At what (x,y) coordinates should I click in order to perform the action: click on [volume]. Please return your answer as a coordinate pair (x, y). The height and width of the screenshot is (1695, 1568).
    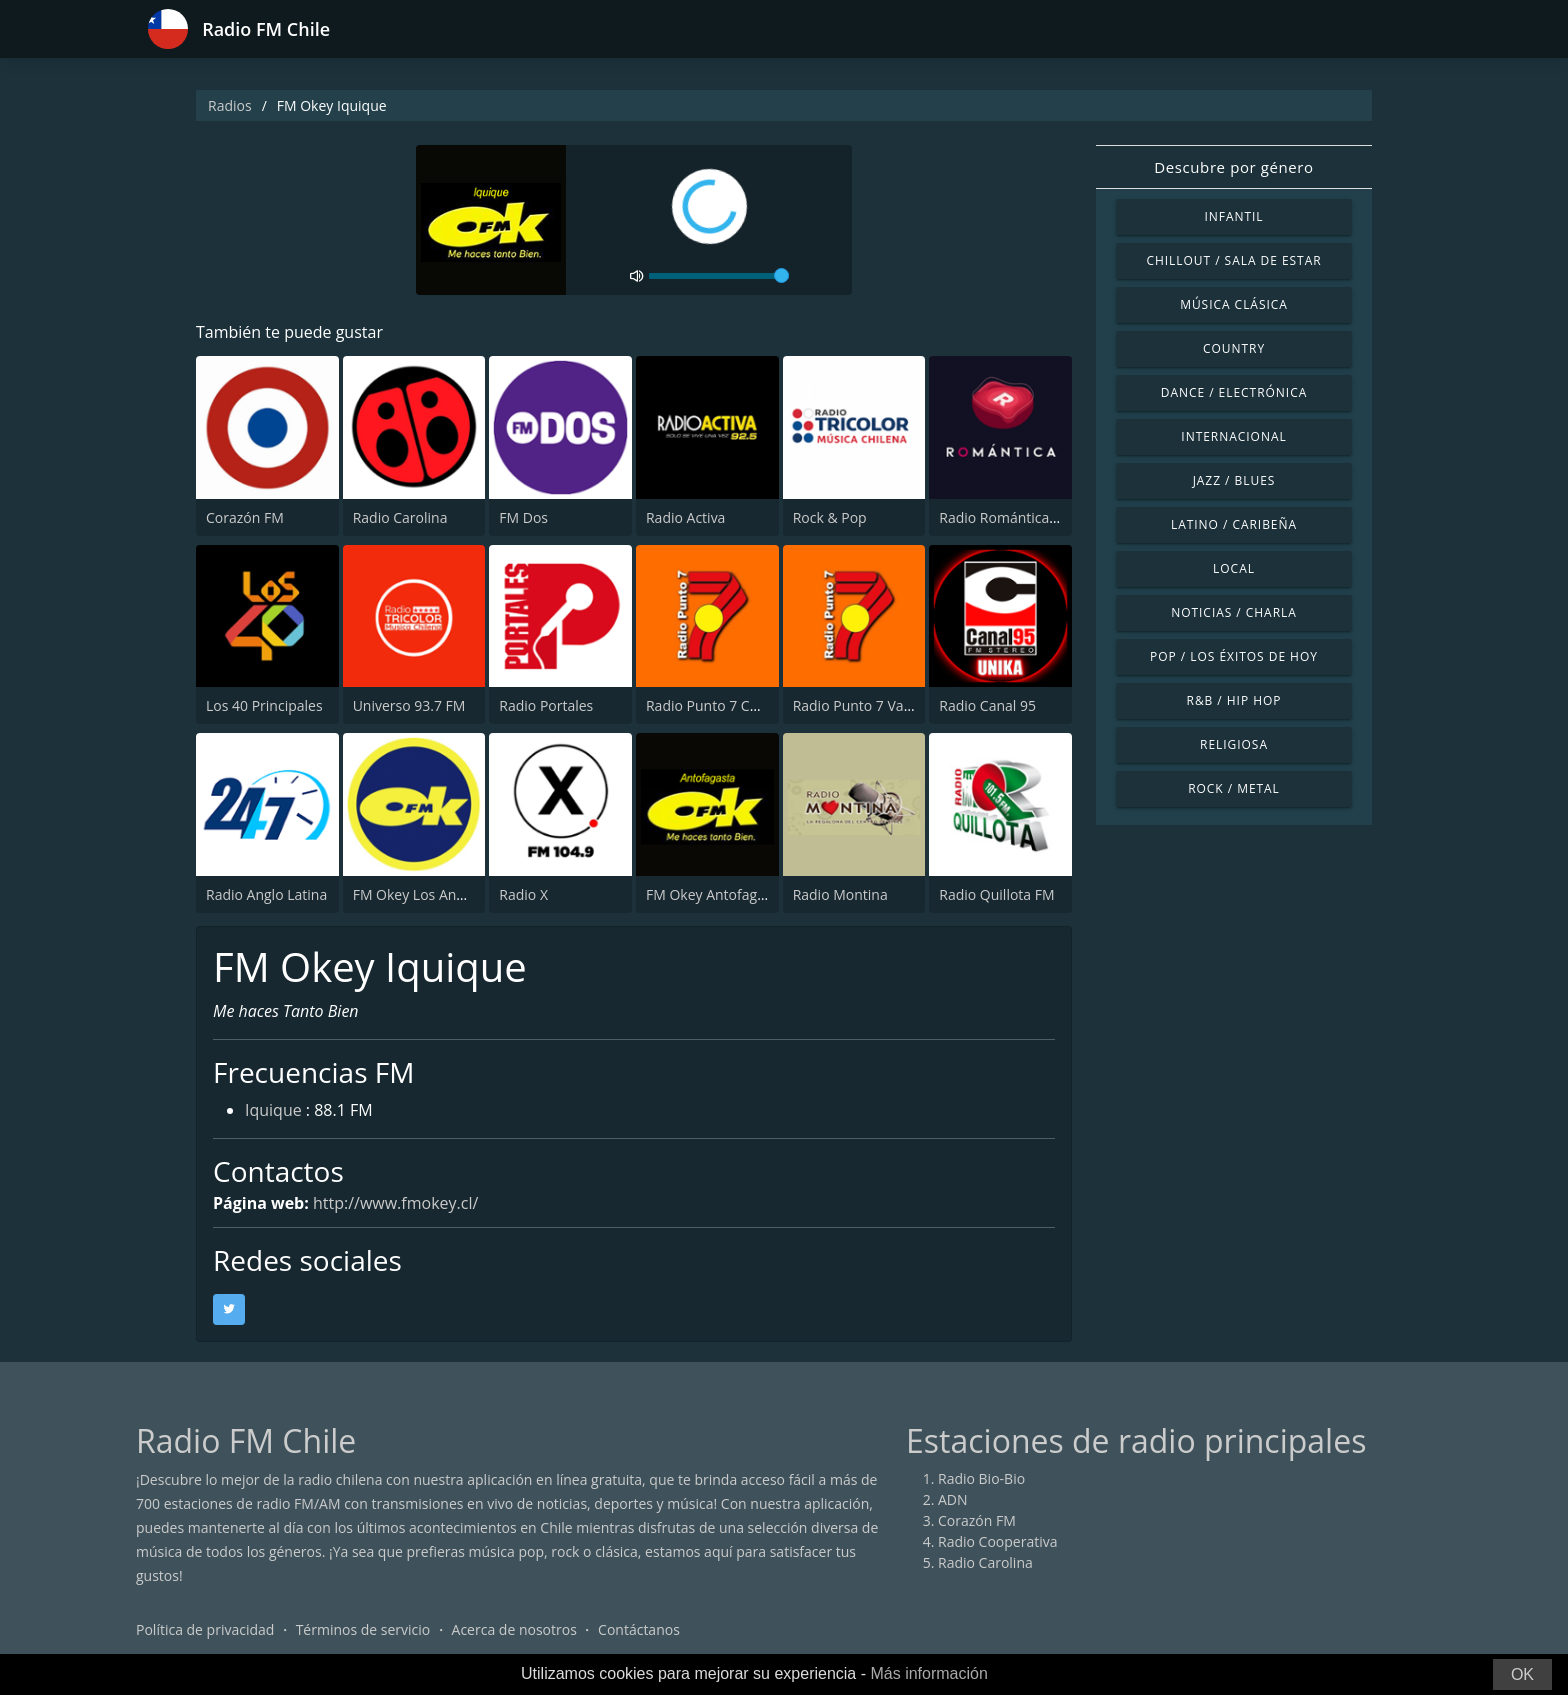
    Looking at the image, I should click on (719, 276).